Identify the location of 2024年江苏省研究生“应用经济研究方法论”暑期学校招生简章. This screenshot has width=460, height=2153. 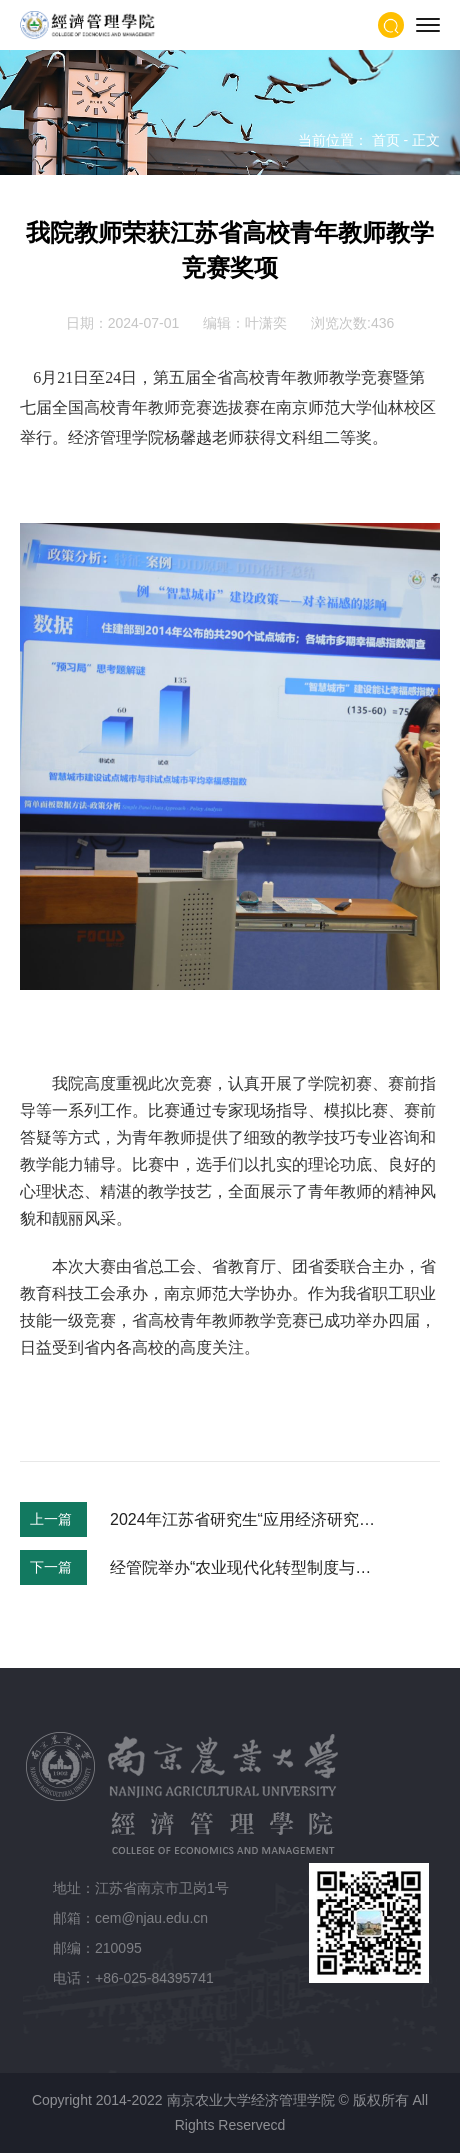
(244, 1519).